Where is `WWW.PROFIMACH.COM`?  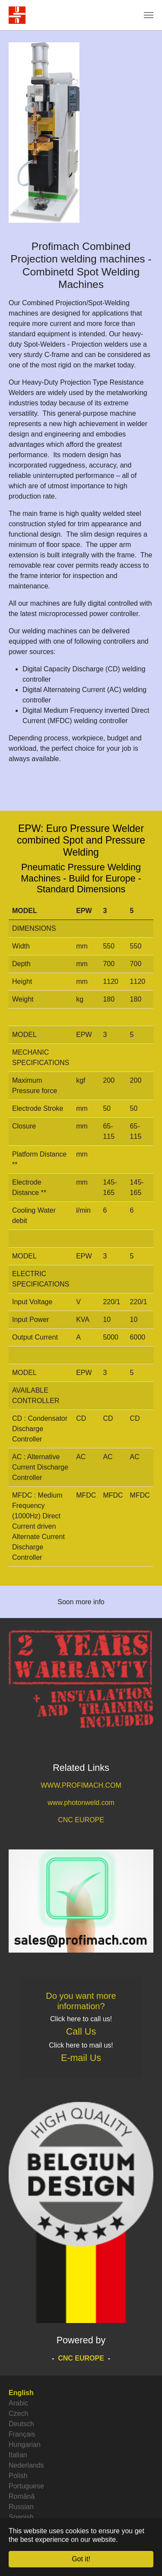 WWW.PROFIMACH.COM is located at coordinates (81, 1785).